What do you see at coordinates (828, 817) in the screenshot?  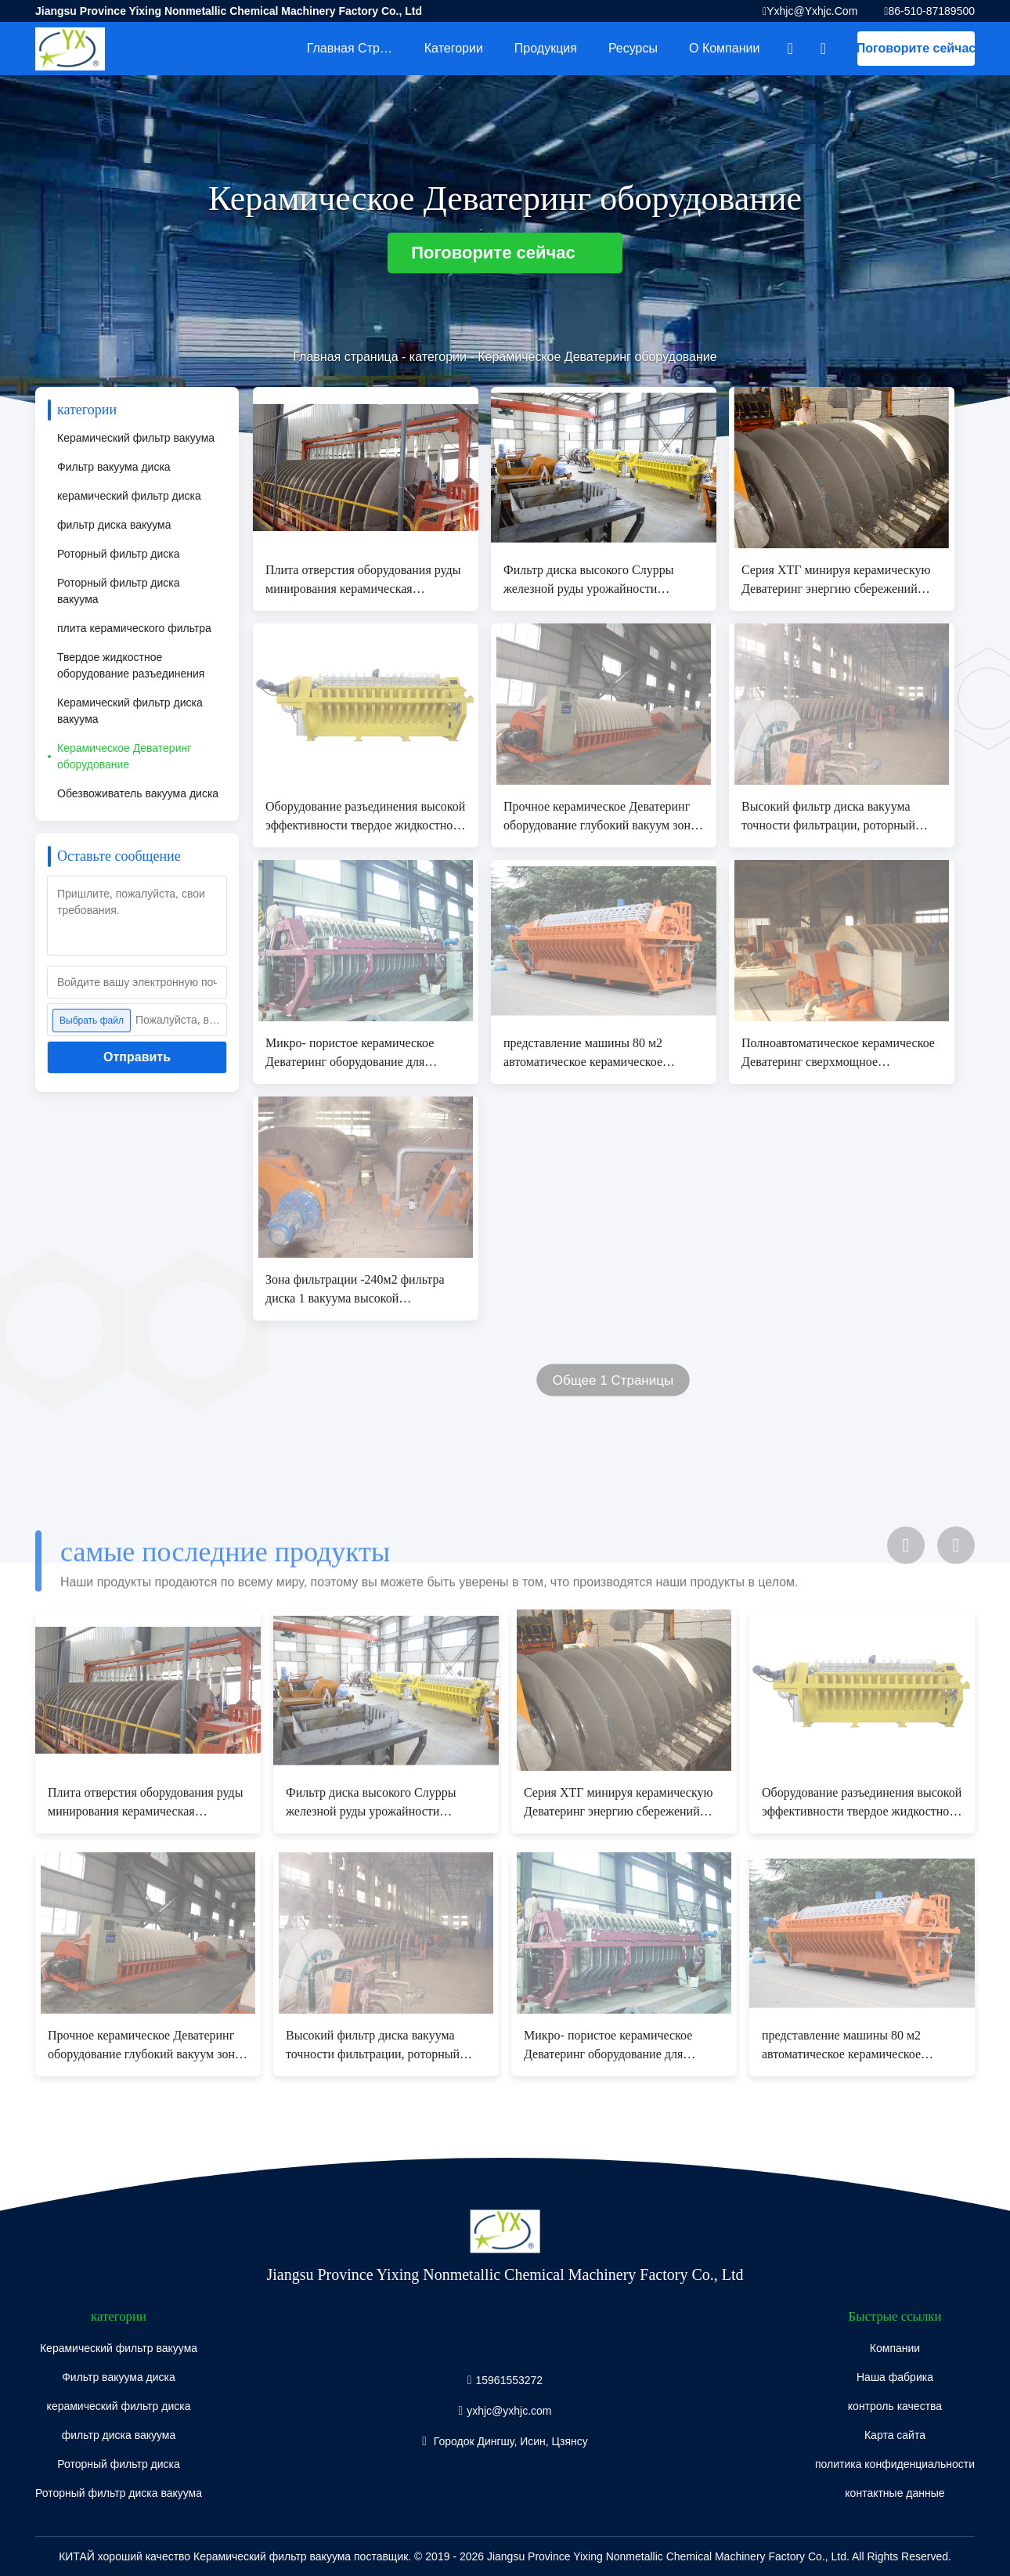 I see `Высокий фильтр диска вакуума точности фильтрации, роторный фильтр вакуума` at bounding box center [828, 817].